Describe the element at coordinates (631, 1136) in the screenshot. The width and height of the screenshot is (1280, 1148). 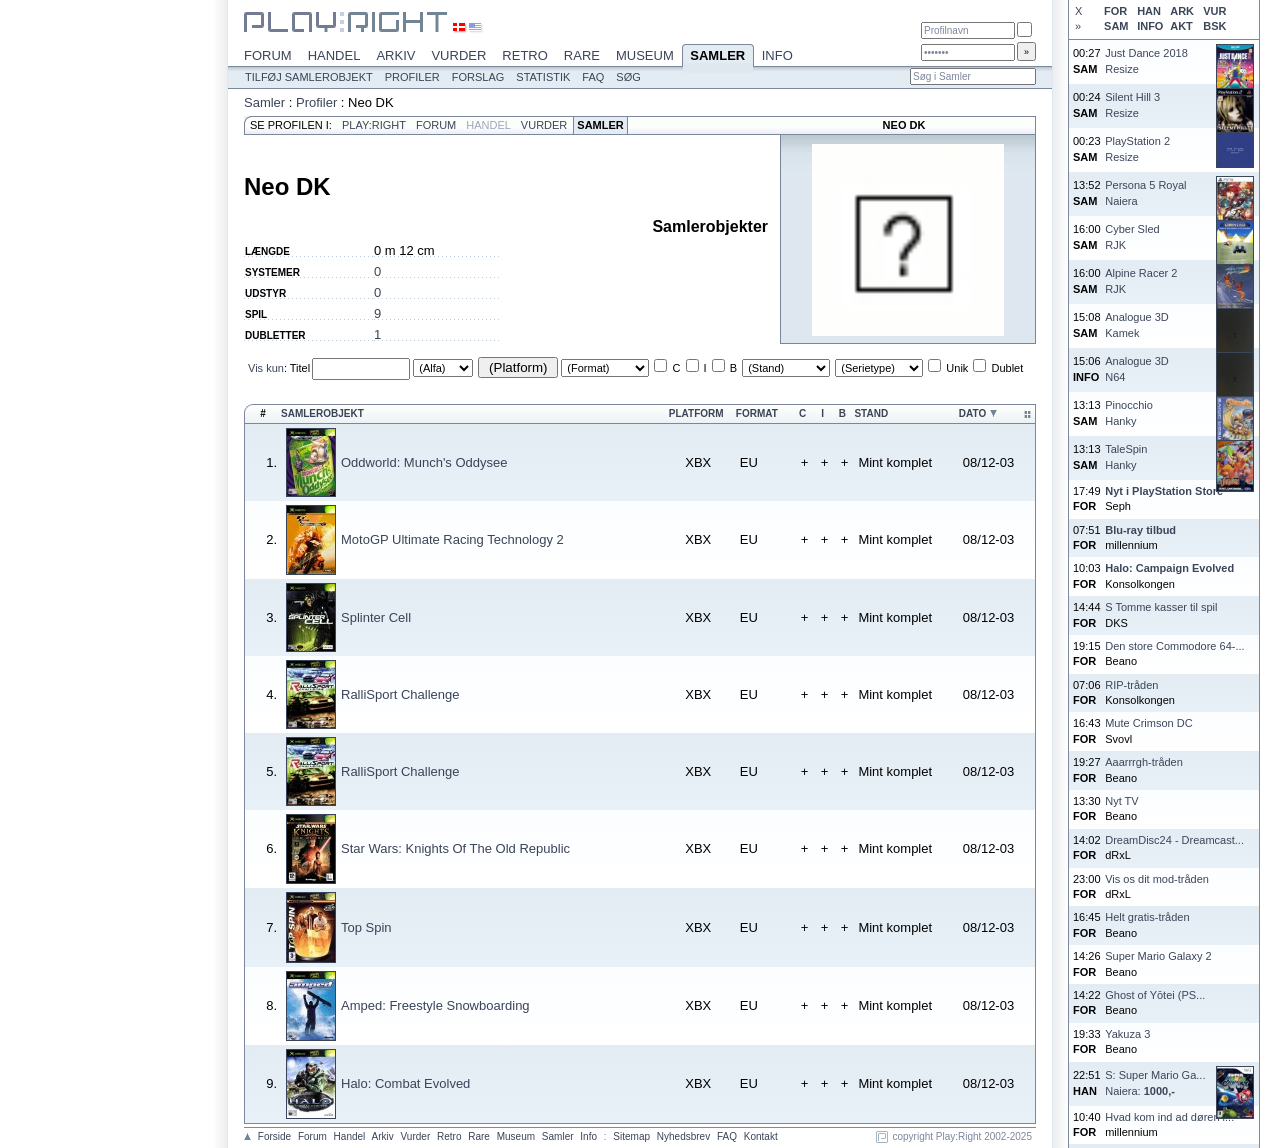
I see `Sitemap` at that location.